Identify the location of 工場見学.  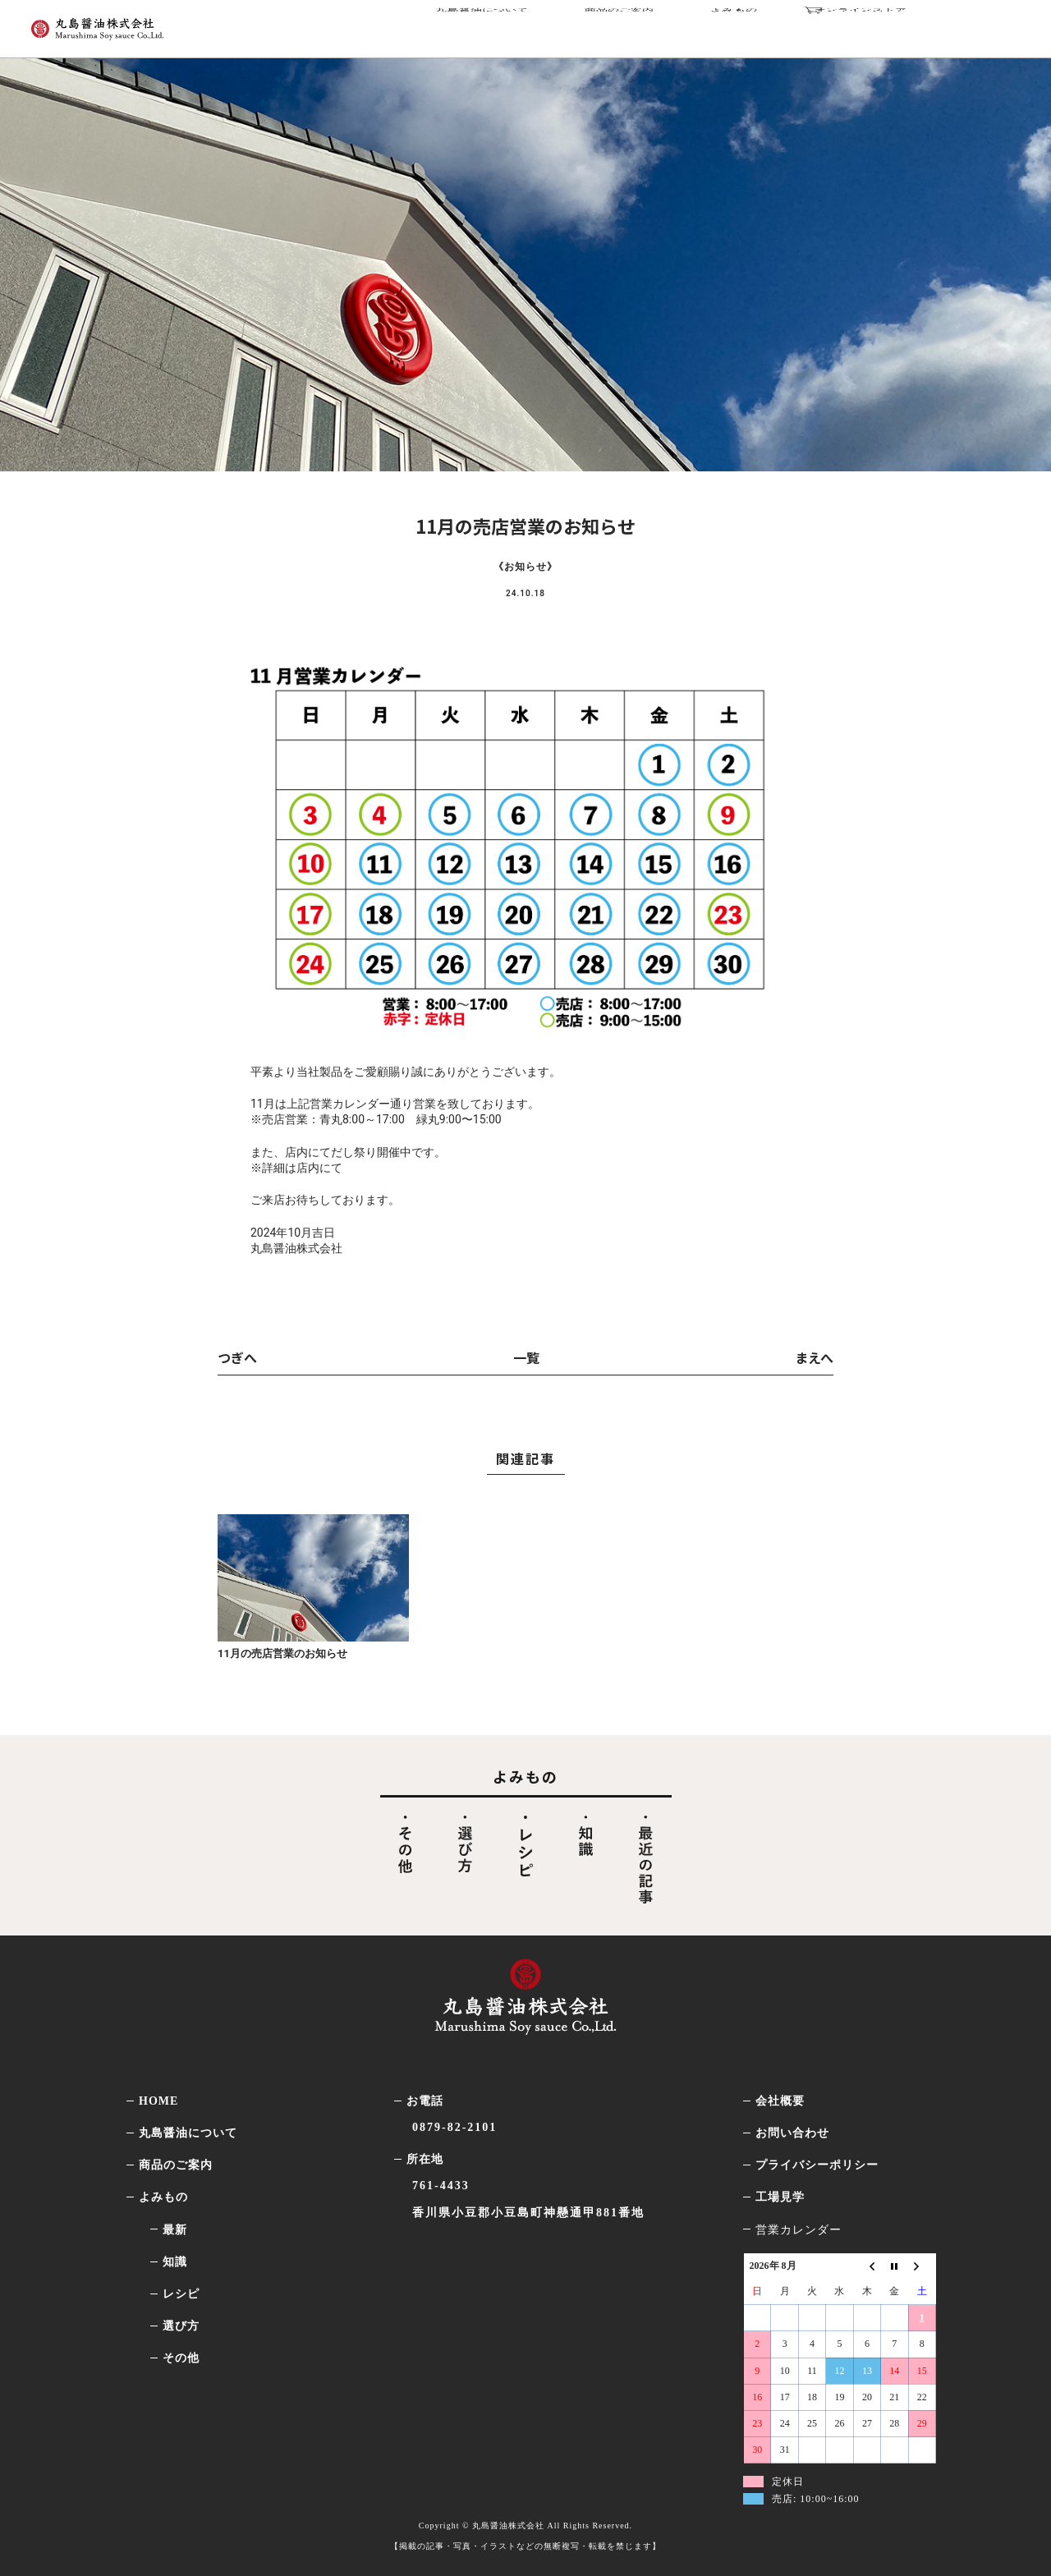
(780, 2197).